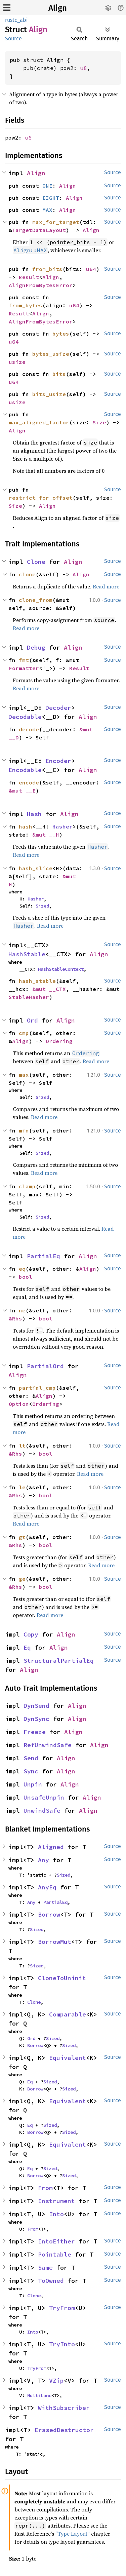 The height and width of the screenshot is (2576, 126). Describe the element at coordinates (67, 2058) in the screenshot. I see `Equivalent` at that location.